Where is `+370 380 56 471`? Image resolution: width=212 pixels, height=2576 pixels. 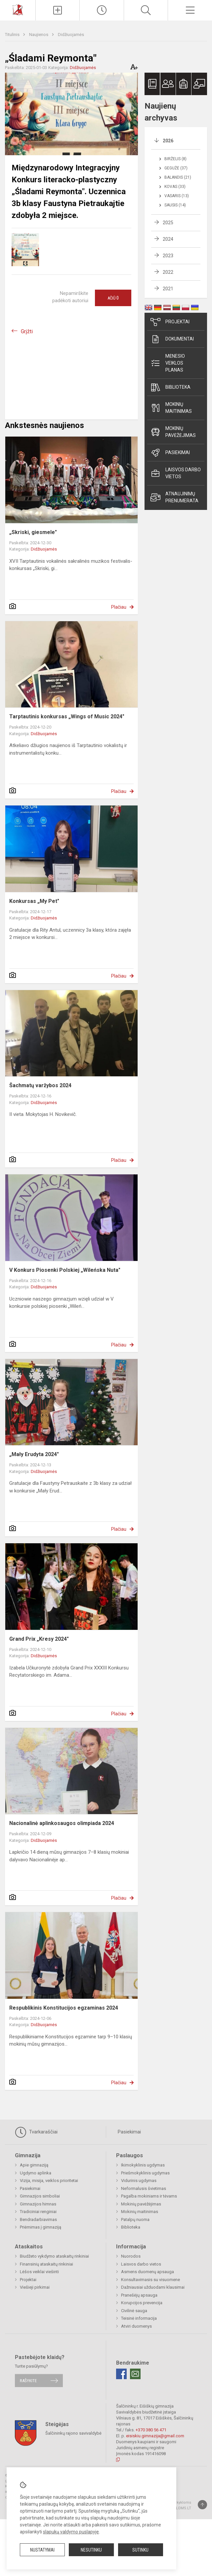 +370 380 56 471 is located at coordinates (151, 2429).